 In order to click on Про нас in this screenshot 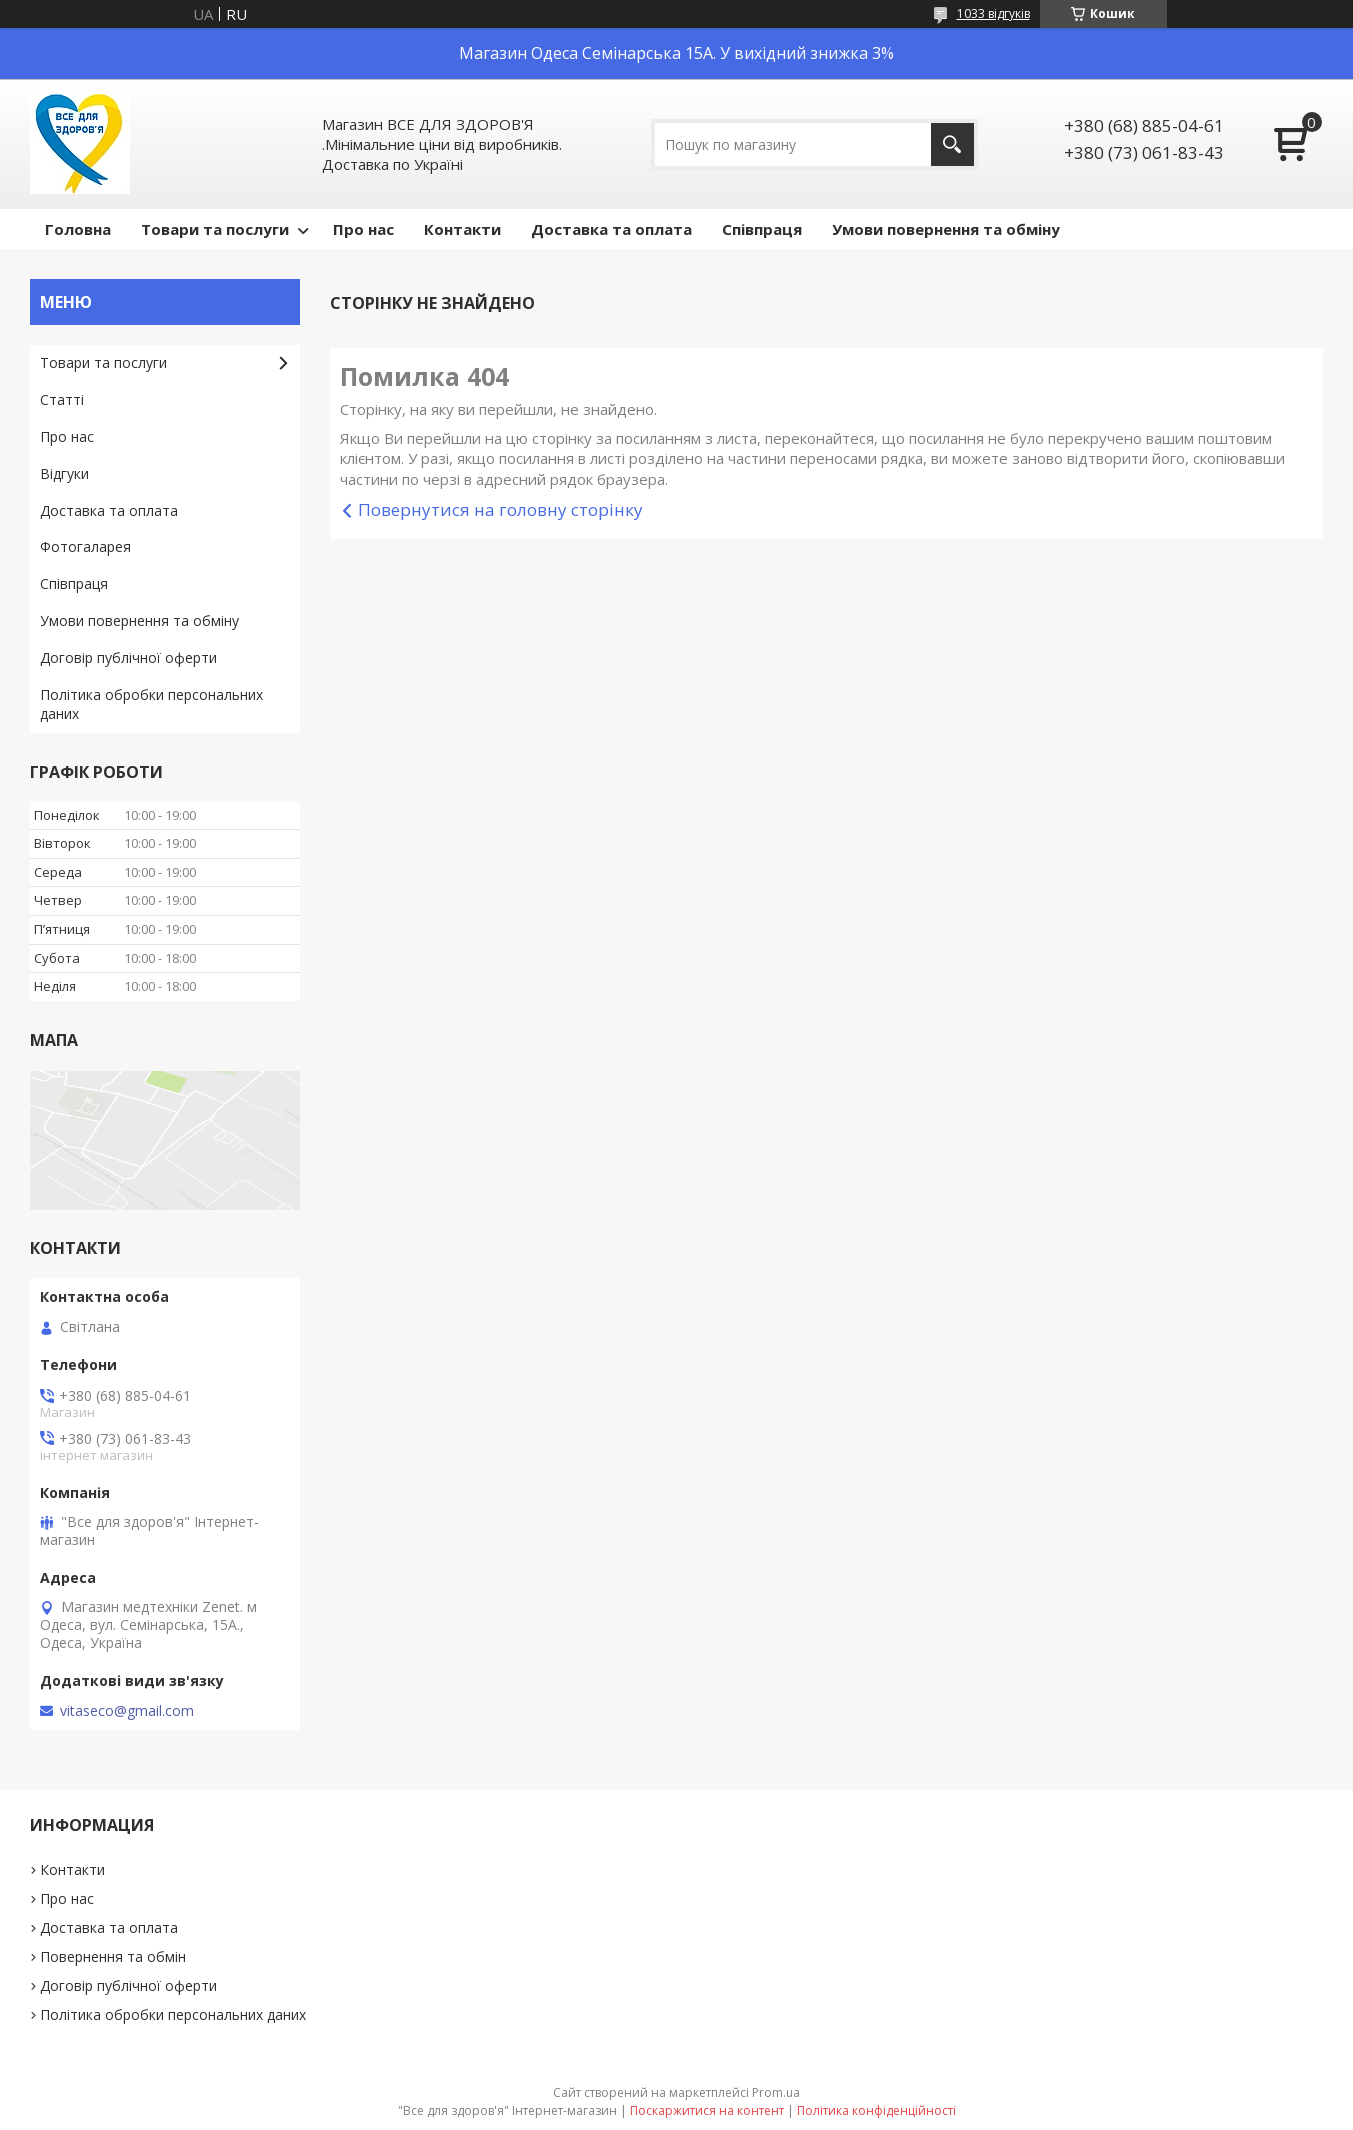, I will do `click(363, 229)`.